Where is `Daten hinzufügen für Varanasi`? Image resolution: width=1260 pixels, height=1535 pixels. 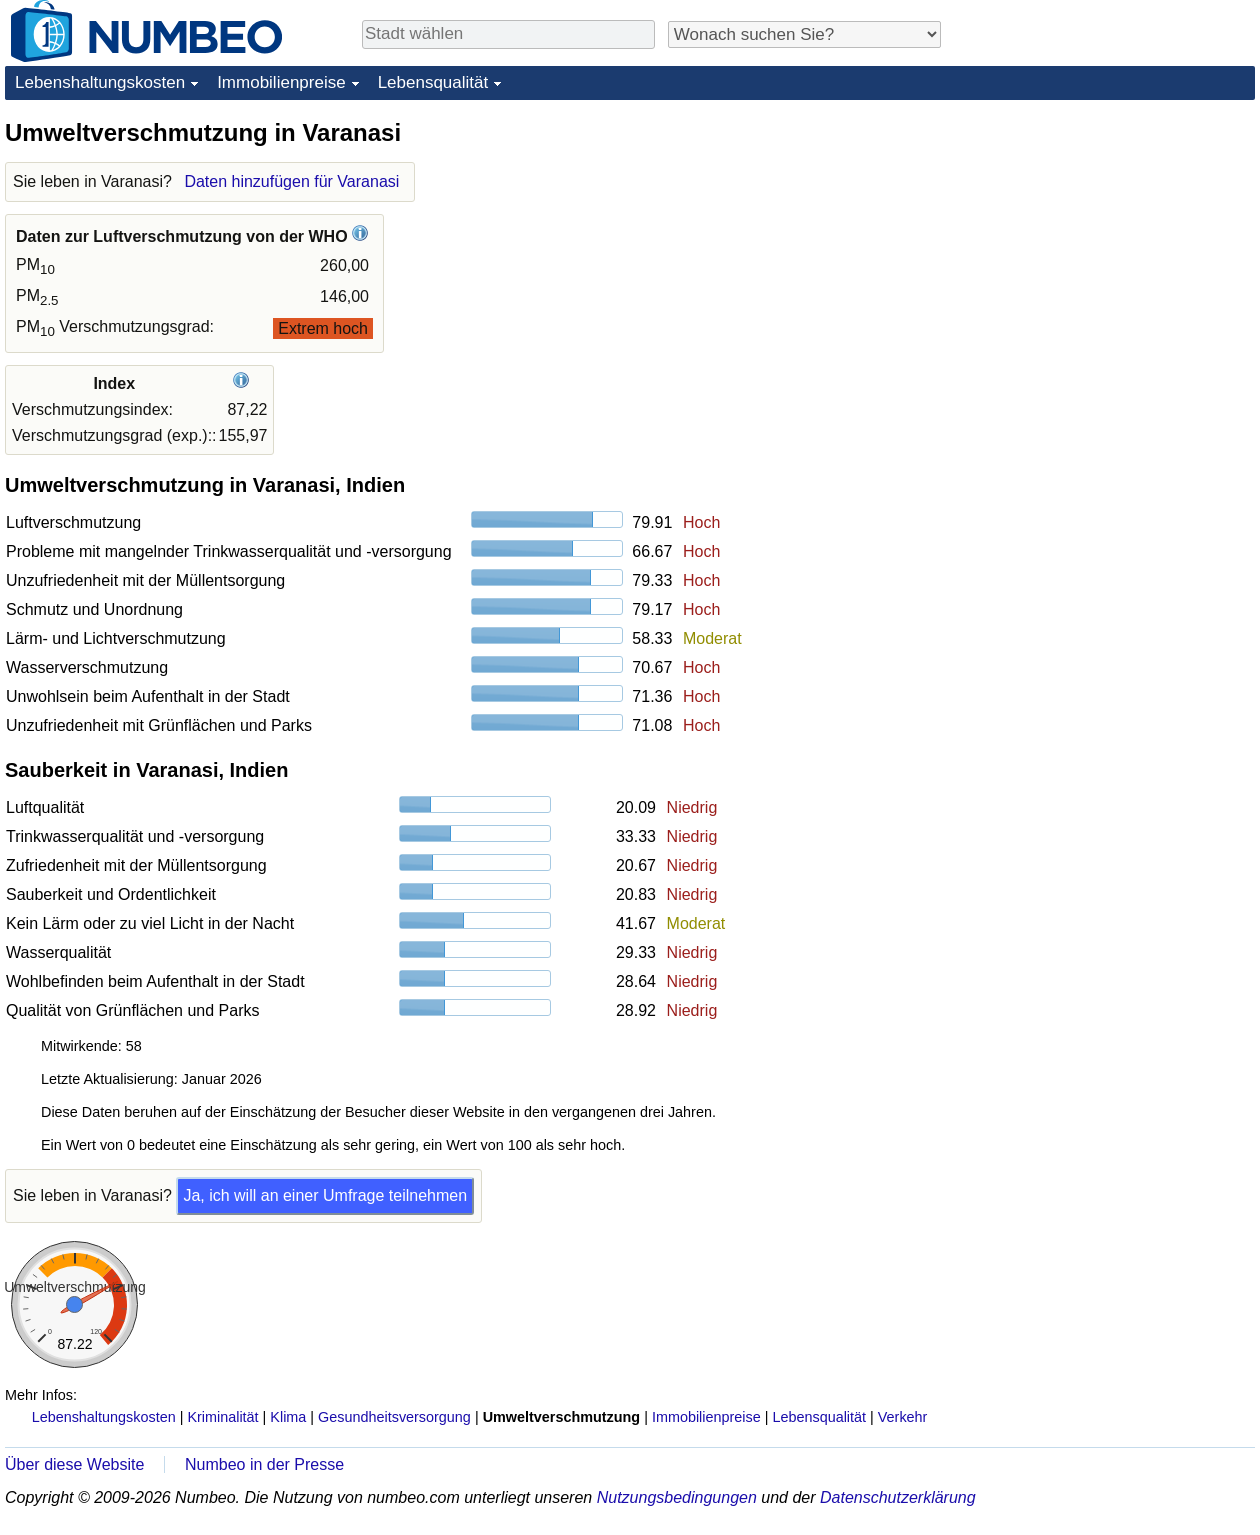
Daten hinzufügen für Varanasi is located at coordinates (291, 181).